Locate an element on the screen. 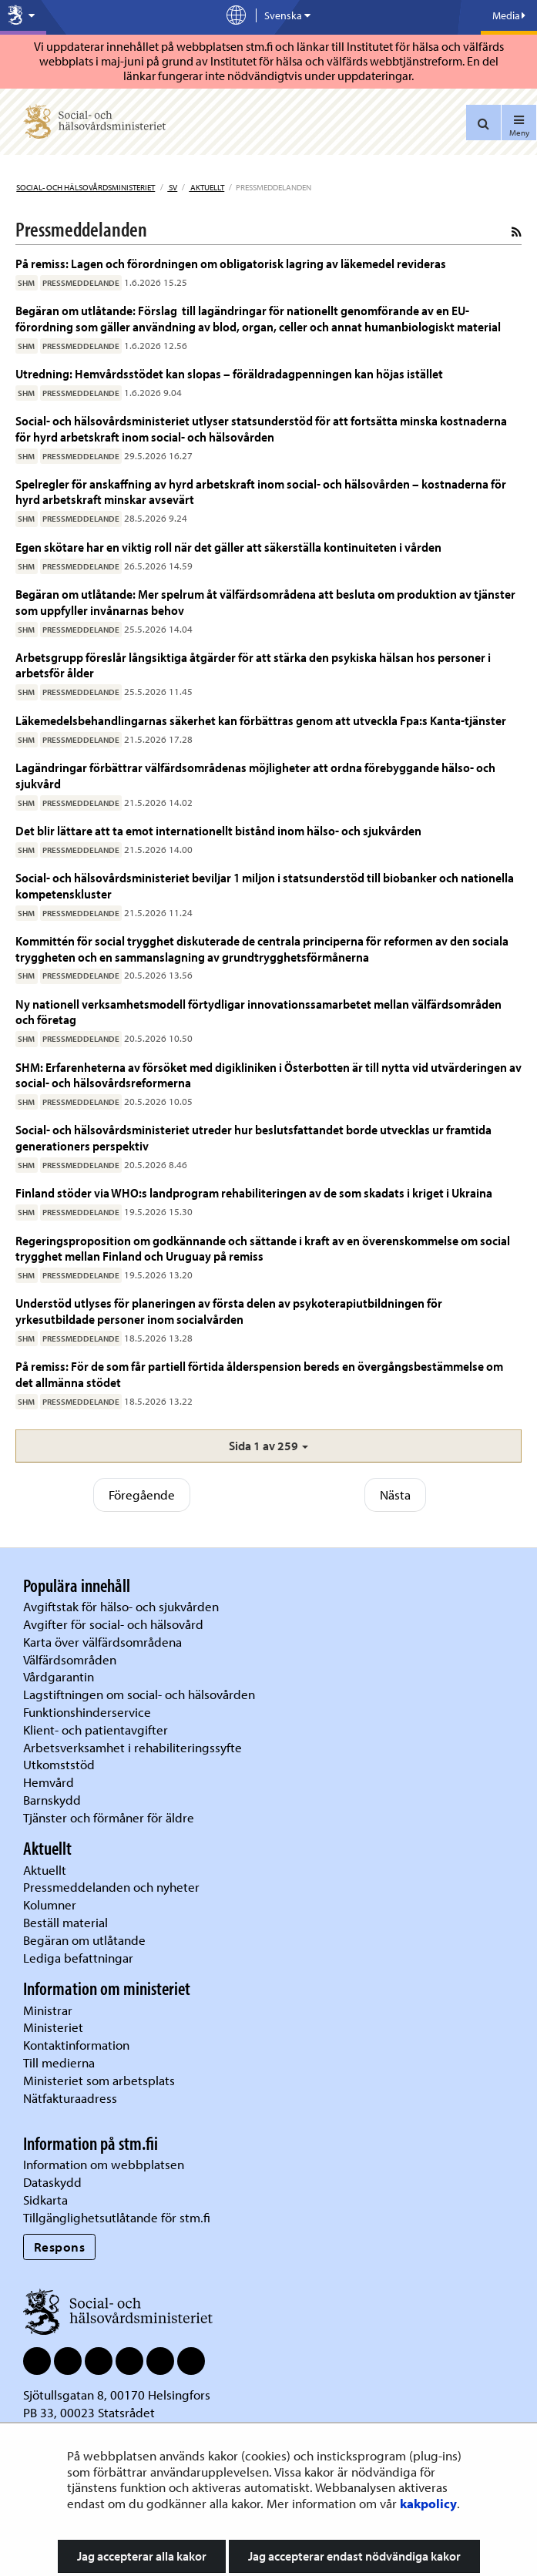  kakpolicy is located at coordinates (428, 2503).